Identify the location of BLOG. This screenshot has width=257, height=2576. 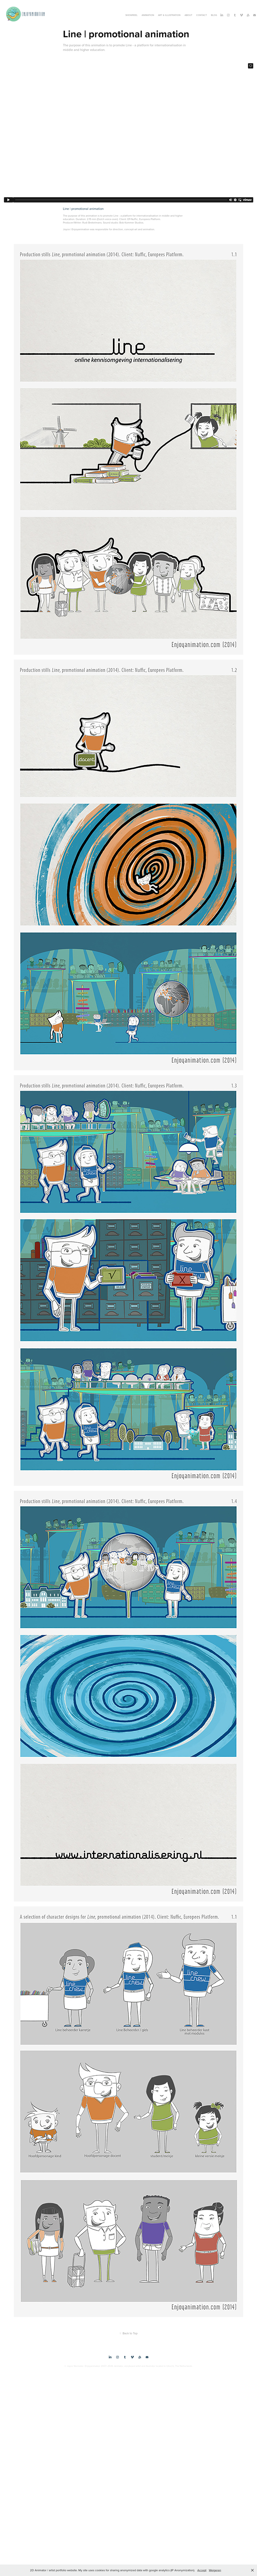
(214, 15).